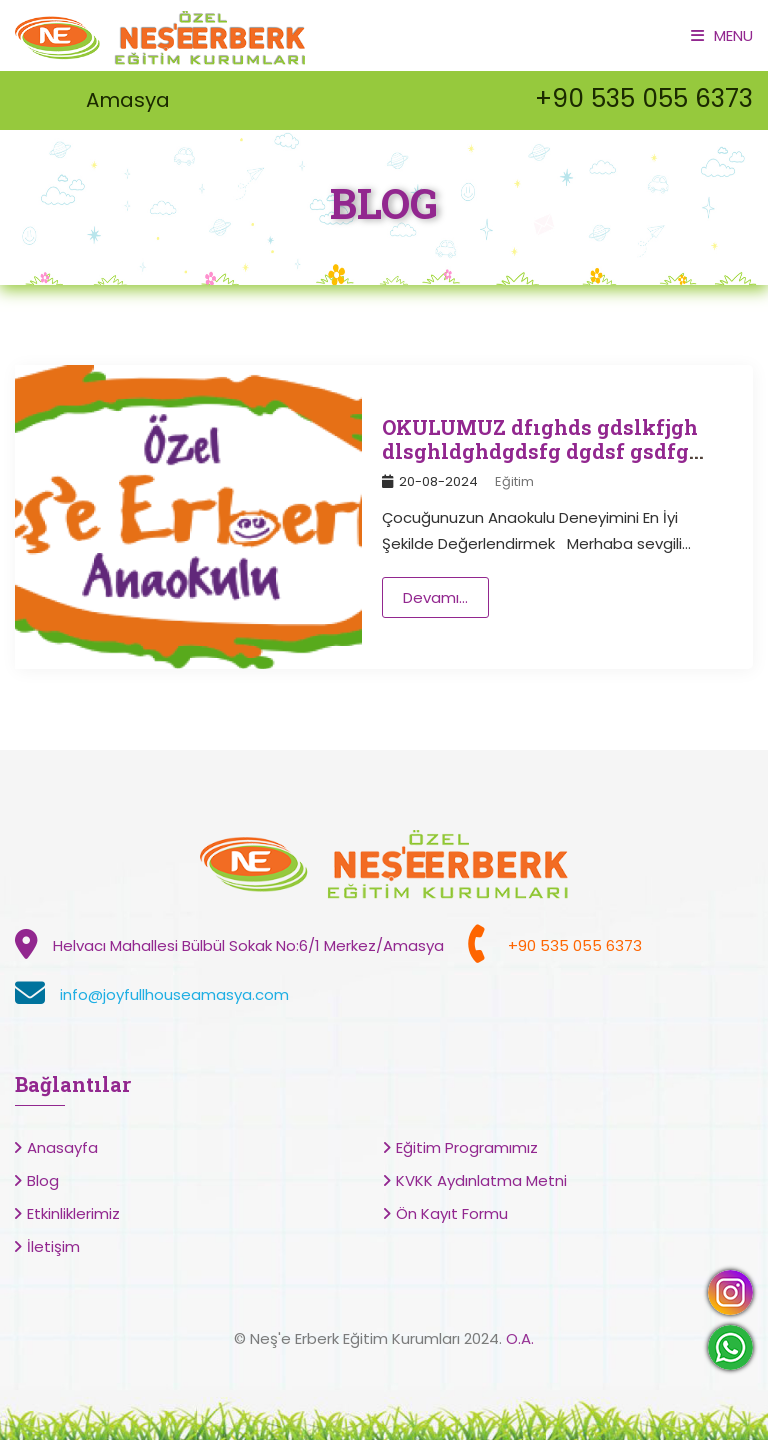 This screenshot has height=1440, width=768. What do you see at coordinates (540, 451) in the screenshot?
I see `OKULUMUZ dfıghds gdslkfjgh dlsghldghdgdsfg dgdsf gsdfg sdfg dsgf sdgf` at bounding box center [540, 451].